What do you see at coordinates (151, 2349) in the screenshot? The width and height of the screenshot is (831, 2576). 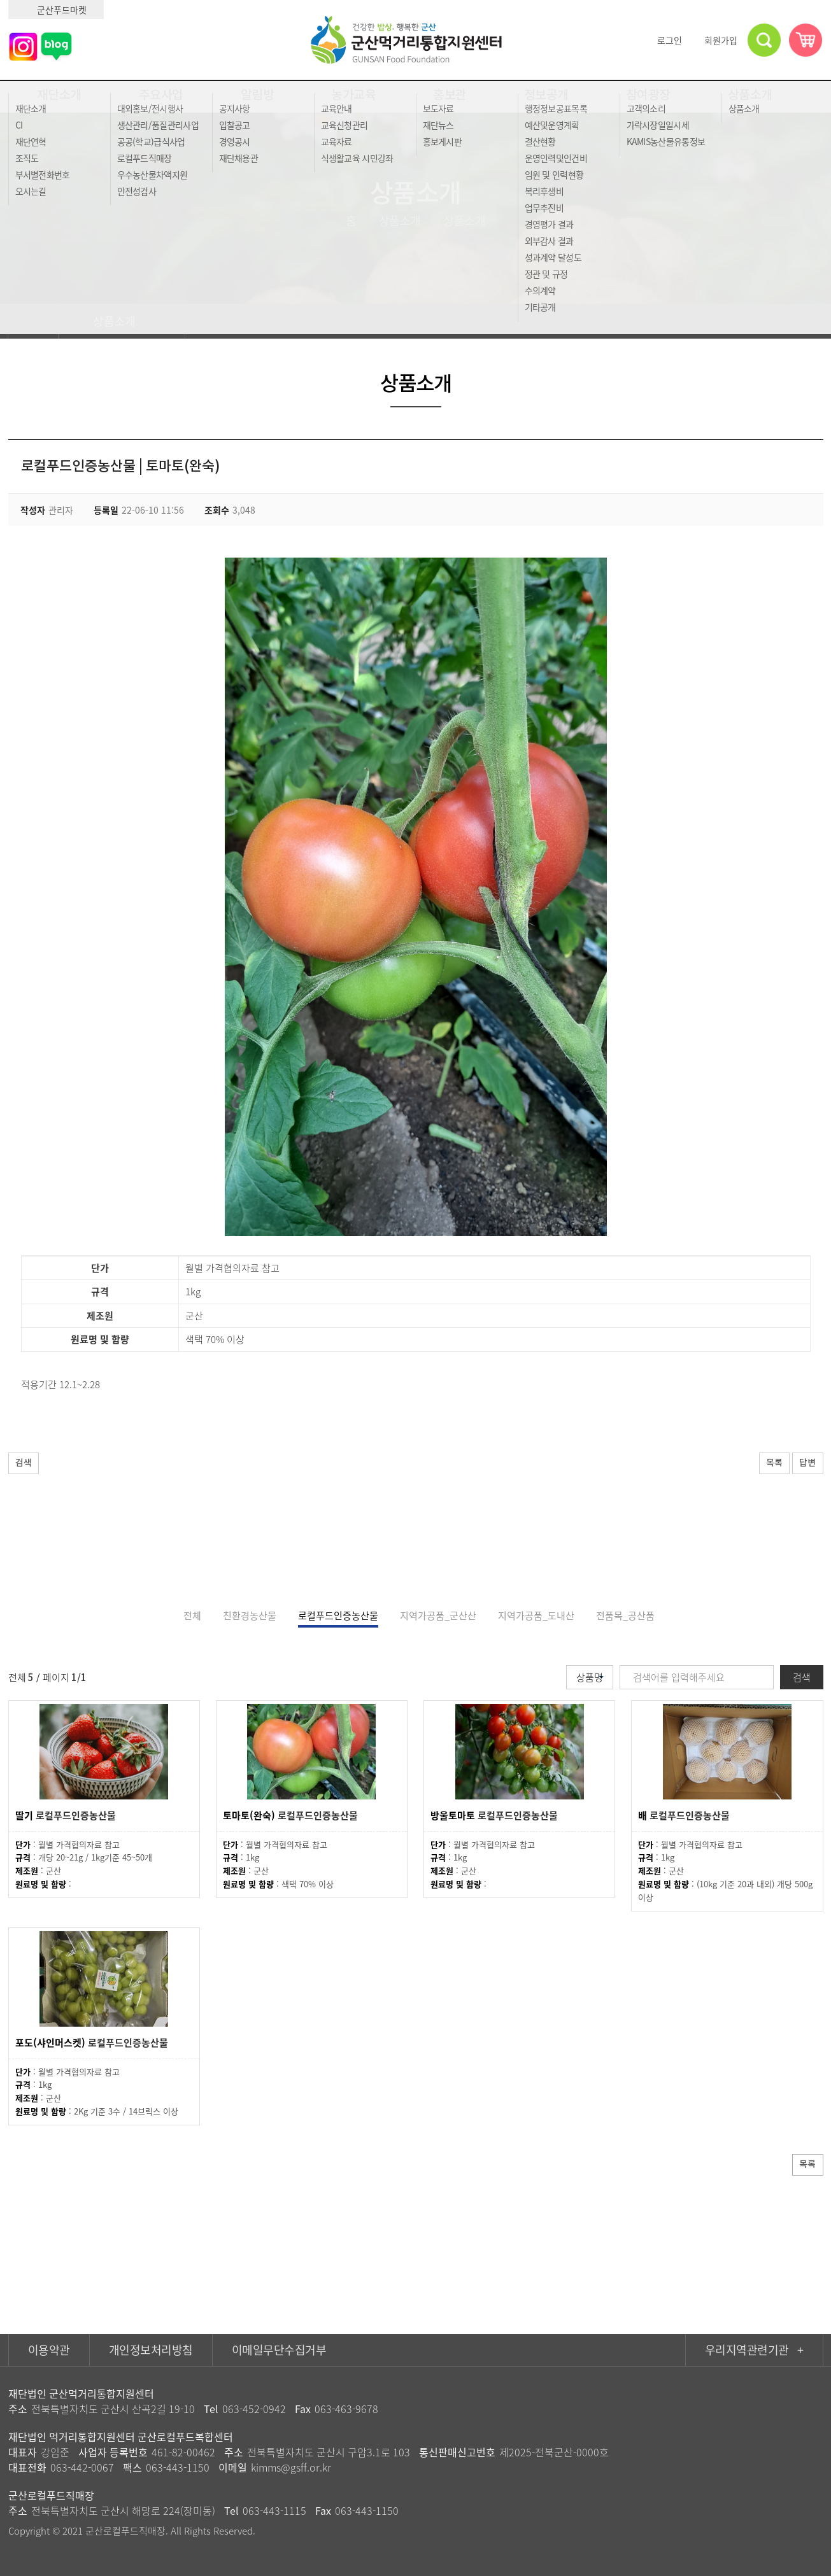 I see `개인정보처리방침` at bounding box center [151, 2349].